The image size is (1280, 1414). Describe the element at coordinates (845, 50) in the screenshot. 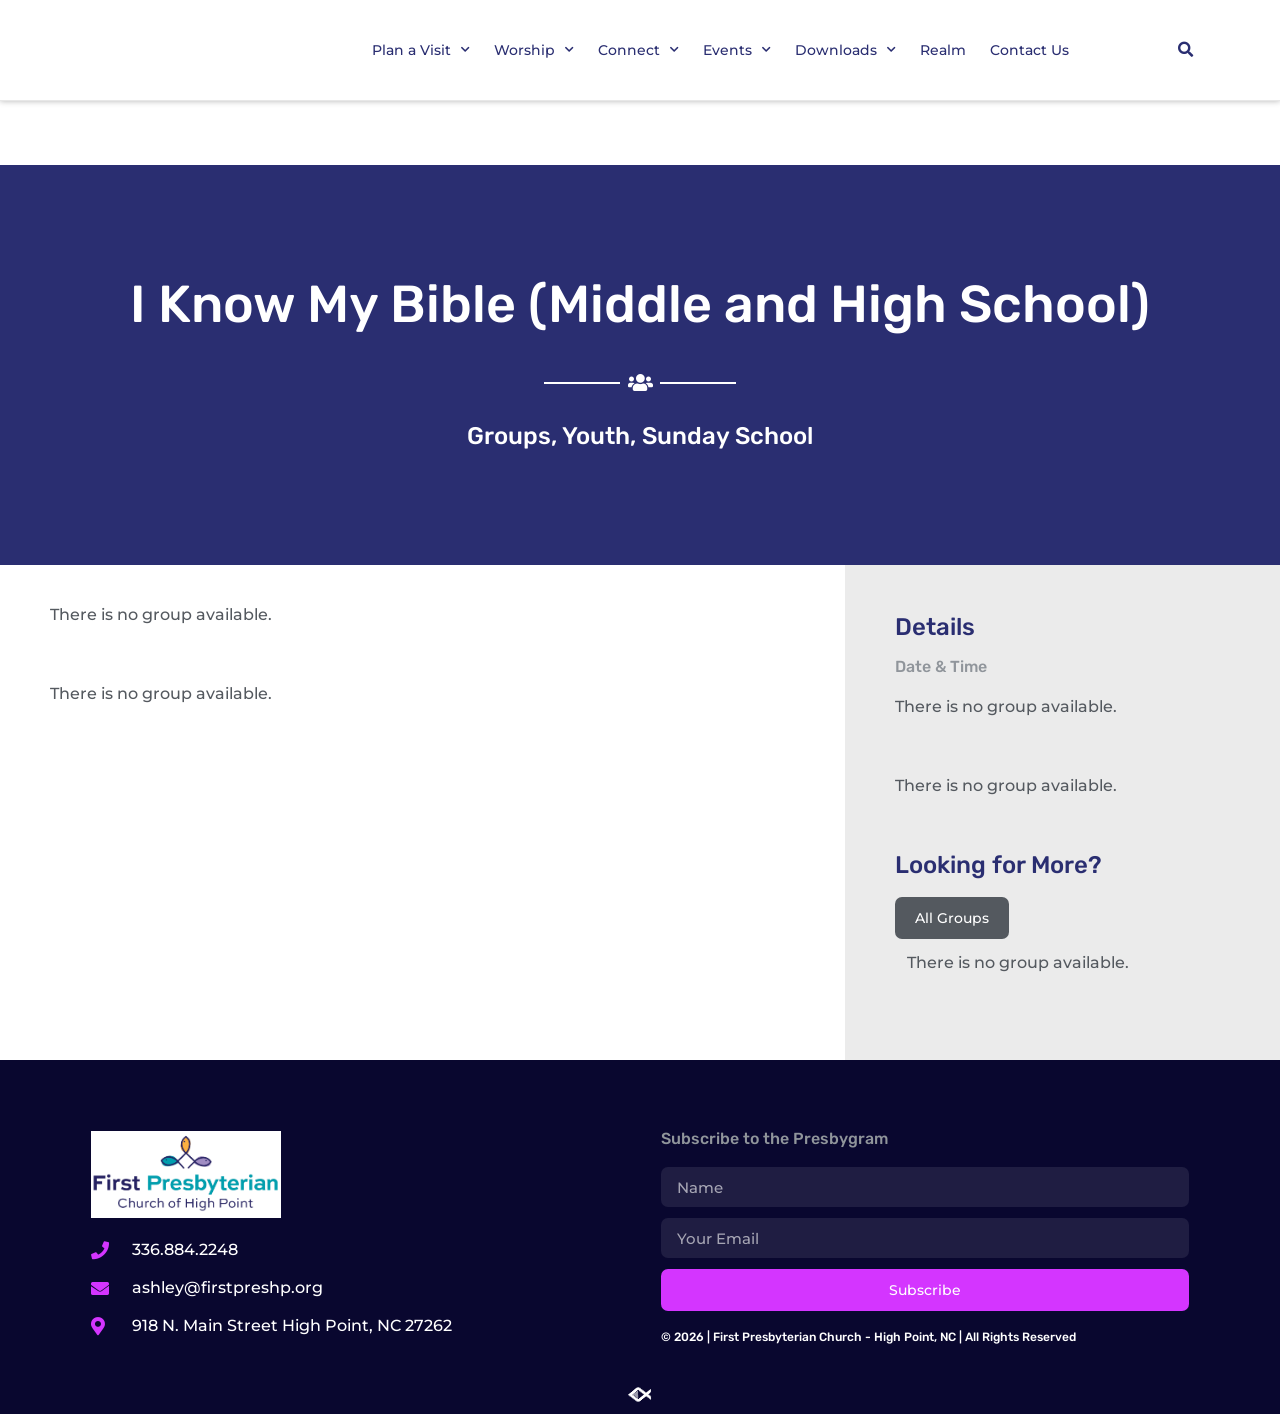

I see `Downloads` at that location.